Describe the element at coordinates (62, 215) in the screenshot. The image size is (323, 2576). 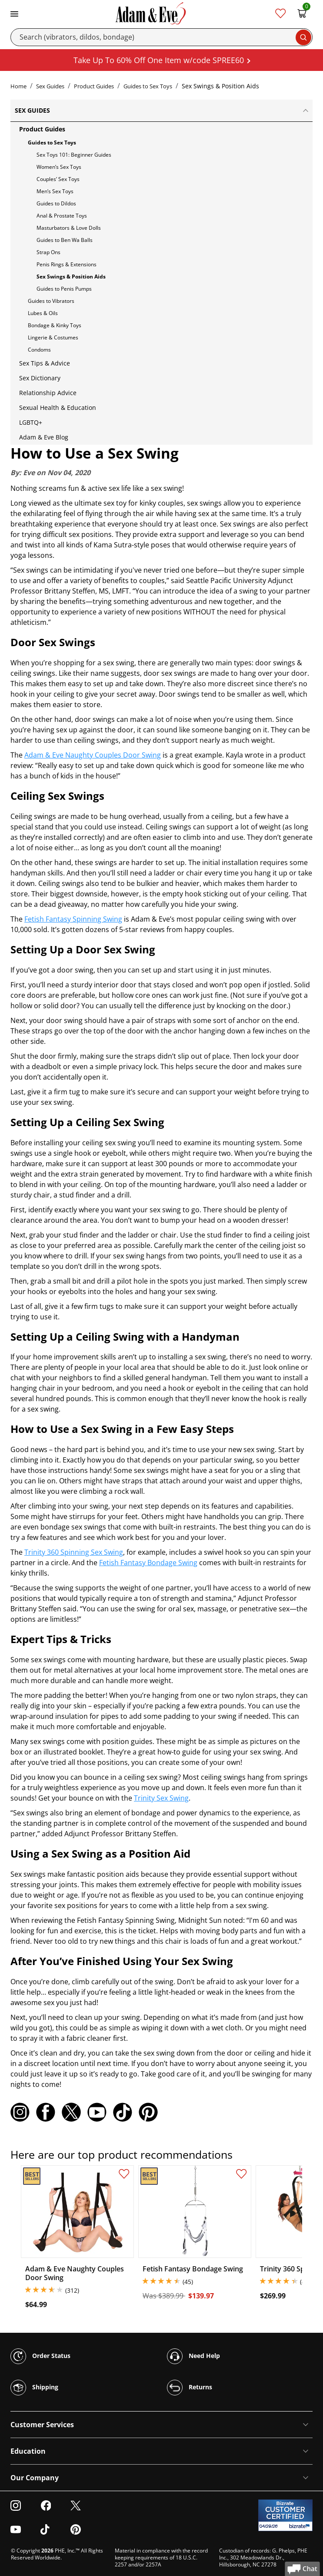
I see `Anal & Prostate Toys` at that location.